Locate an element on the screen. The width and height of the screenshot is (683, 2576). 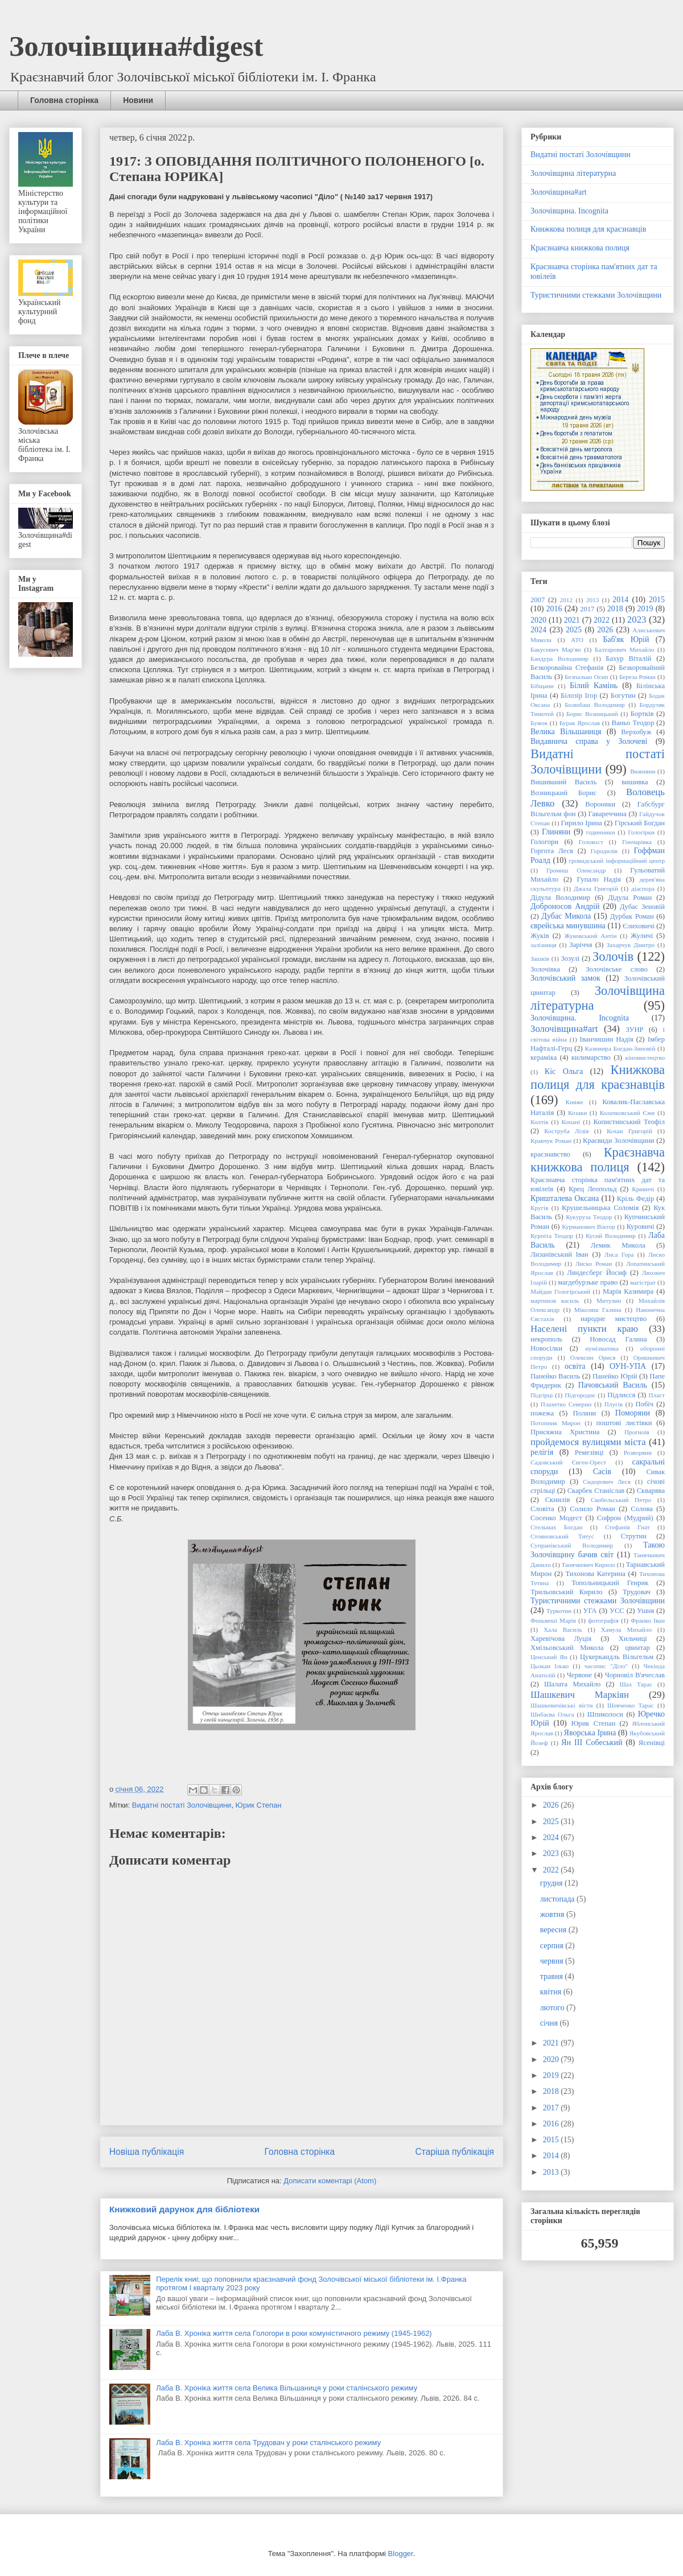
Скварява is located at coordinates (651, 1491).